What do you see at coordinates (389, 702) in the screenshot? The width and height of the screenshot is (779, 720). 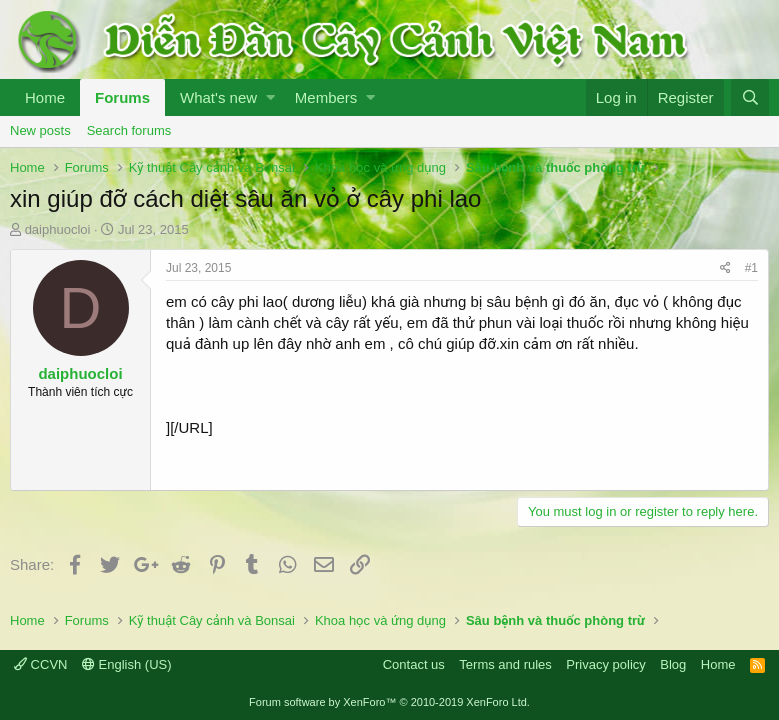 I see `Forum software by XenForo™` at bounding box center [389, 702].